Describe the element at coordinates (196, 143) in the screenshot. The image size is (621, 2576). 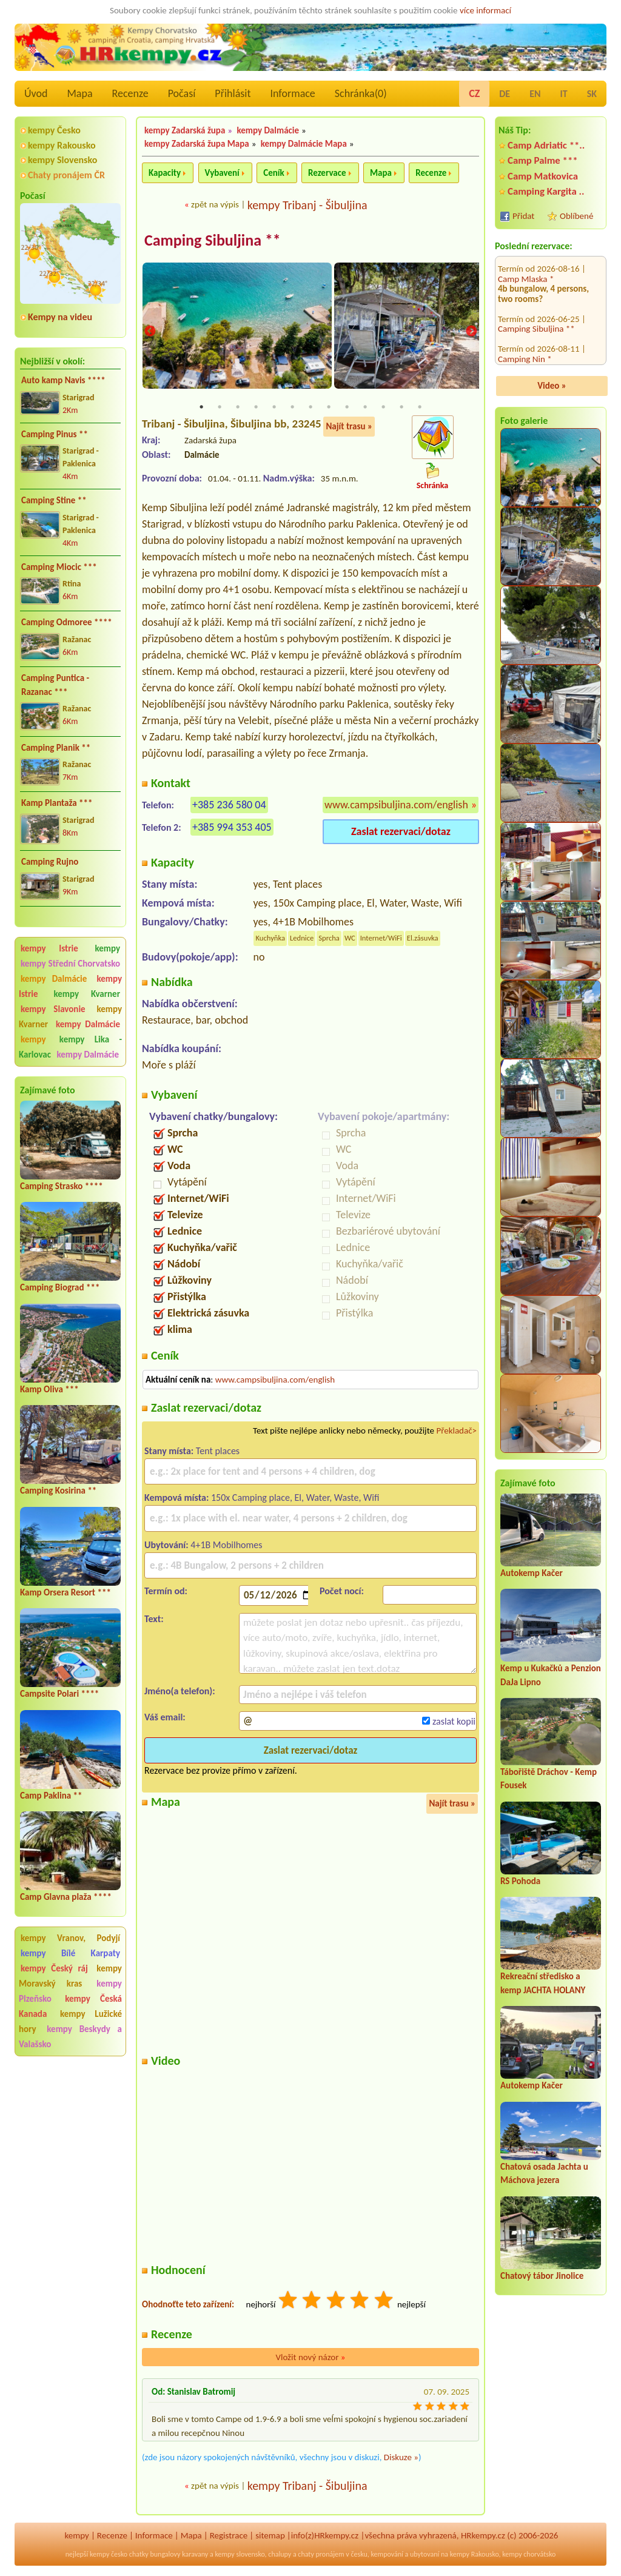
I see `kempy Zadarská župa Mapa` at that location.